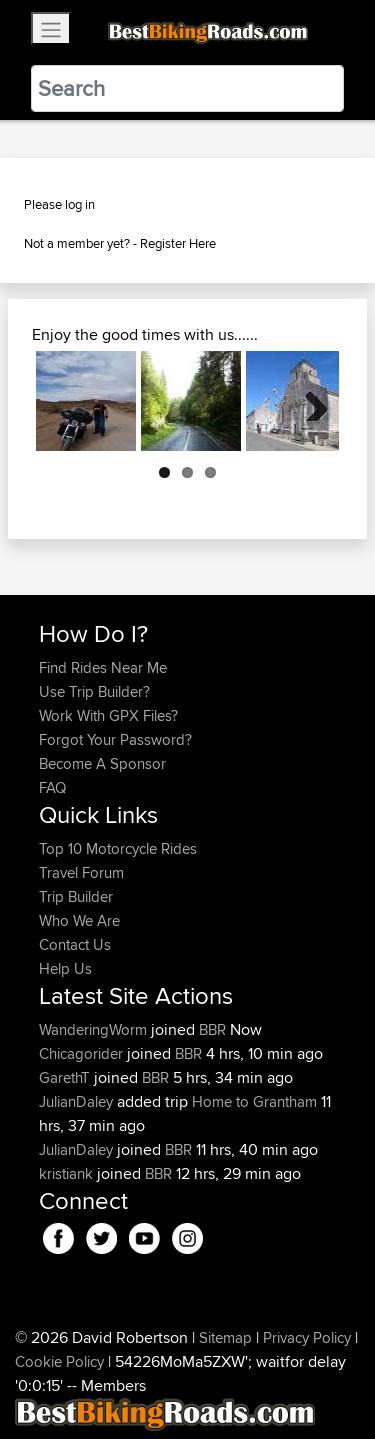 Image resolution: width=375 pixels, height=1439 pixels. I want to click on Become A Sponsor, so click(102, 763).